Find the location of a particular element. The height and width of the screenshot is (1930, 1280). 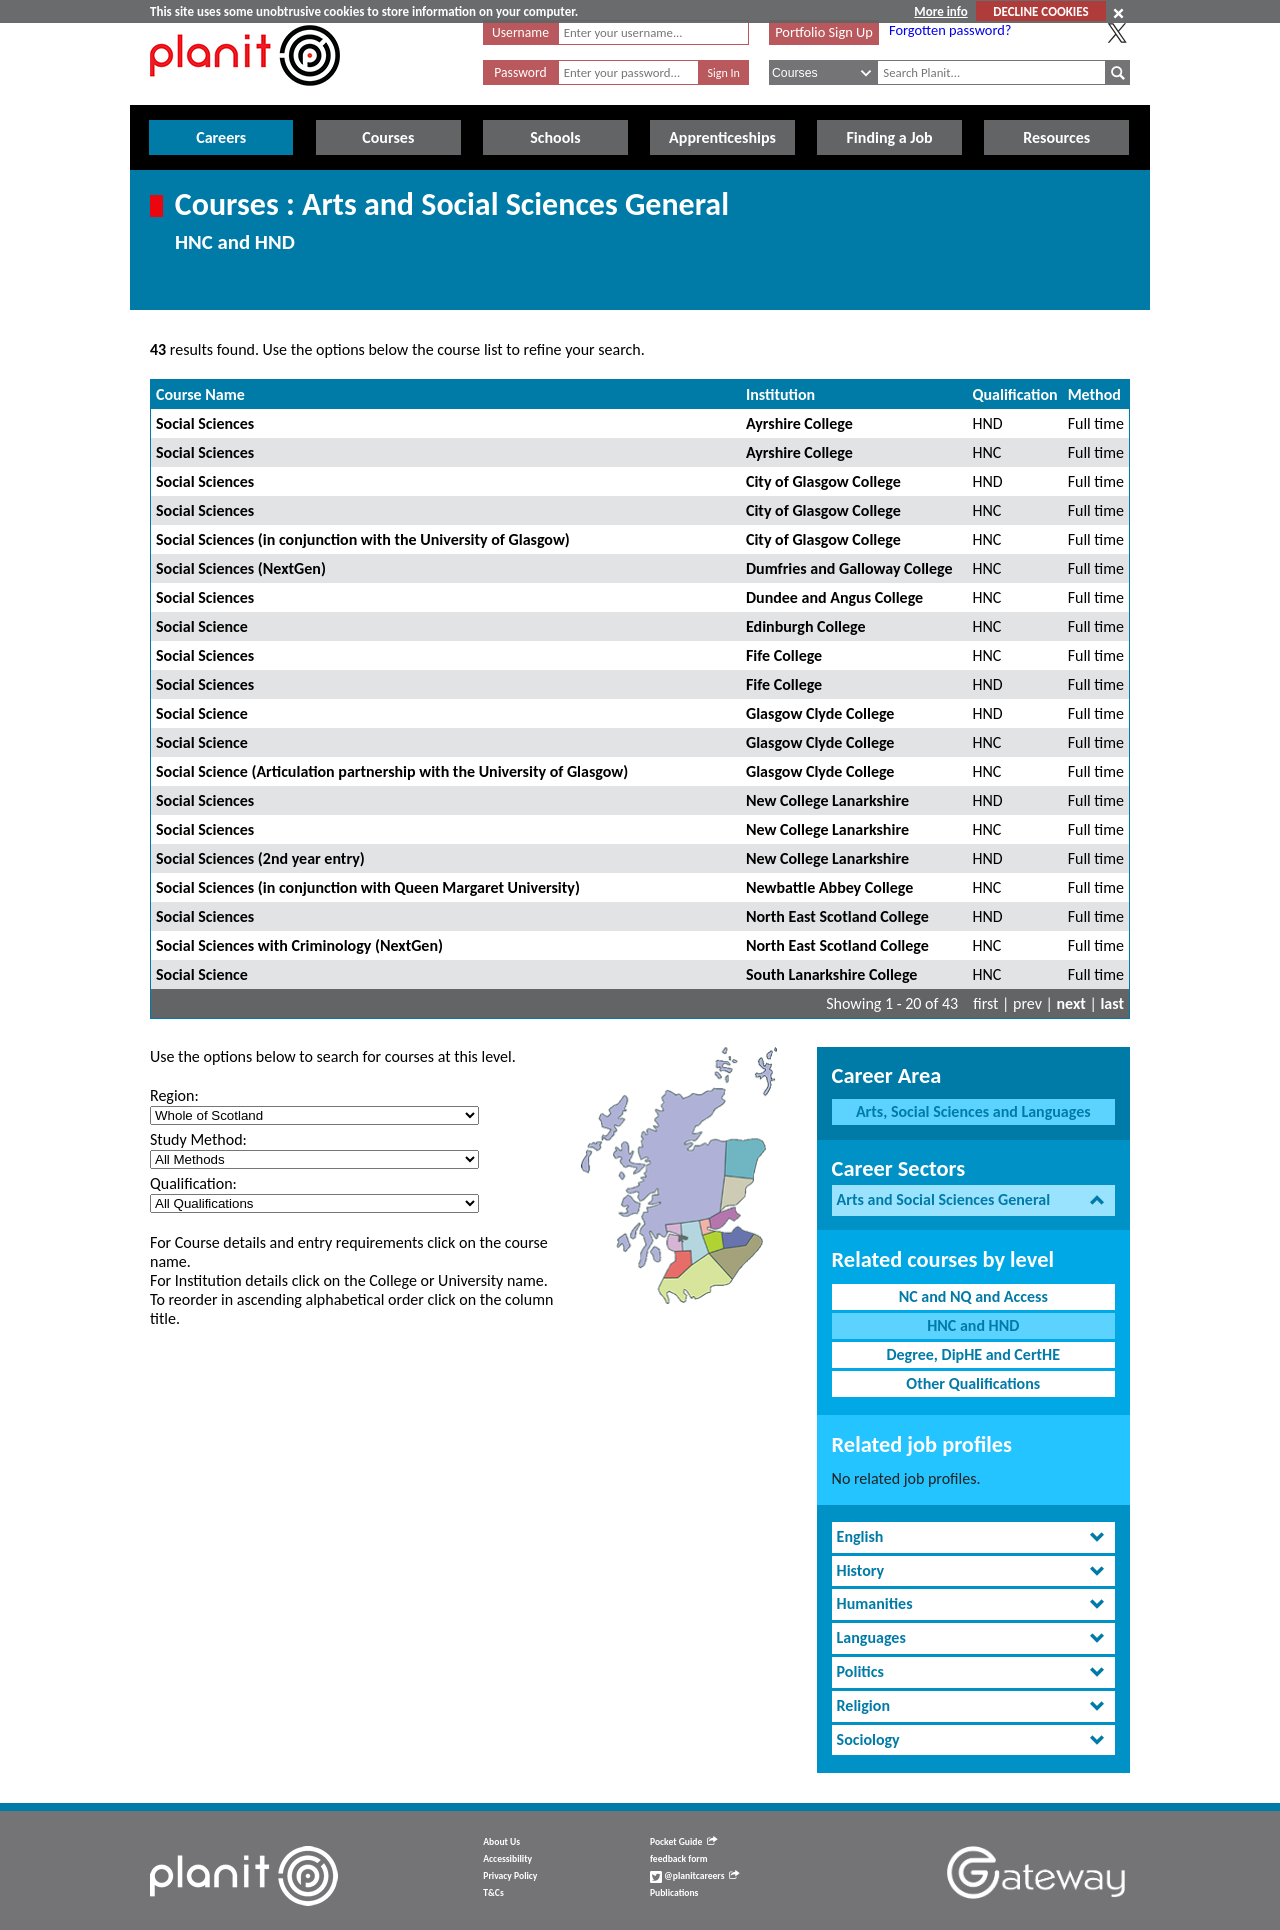

Publications is located at coordinates (674, 1893).